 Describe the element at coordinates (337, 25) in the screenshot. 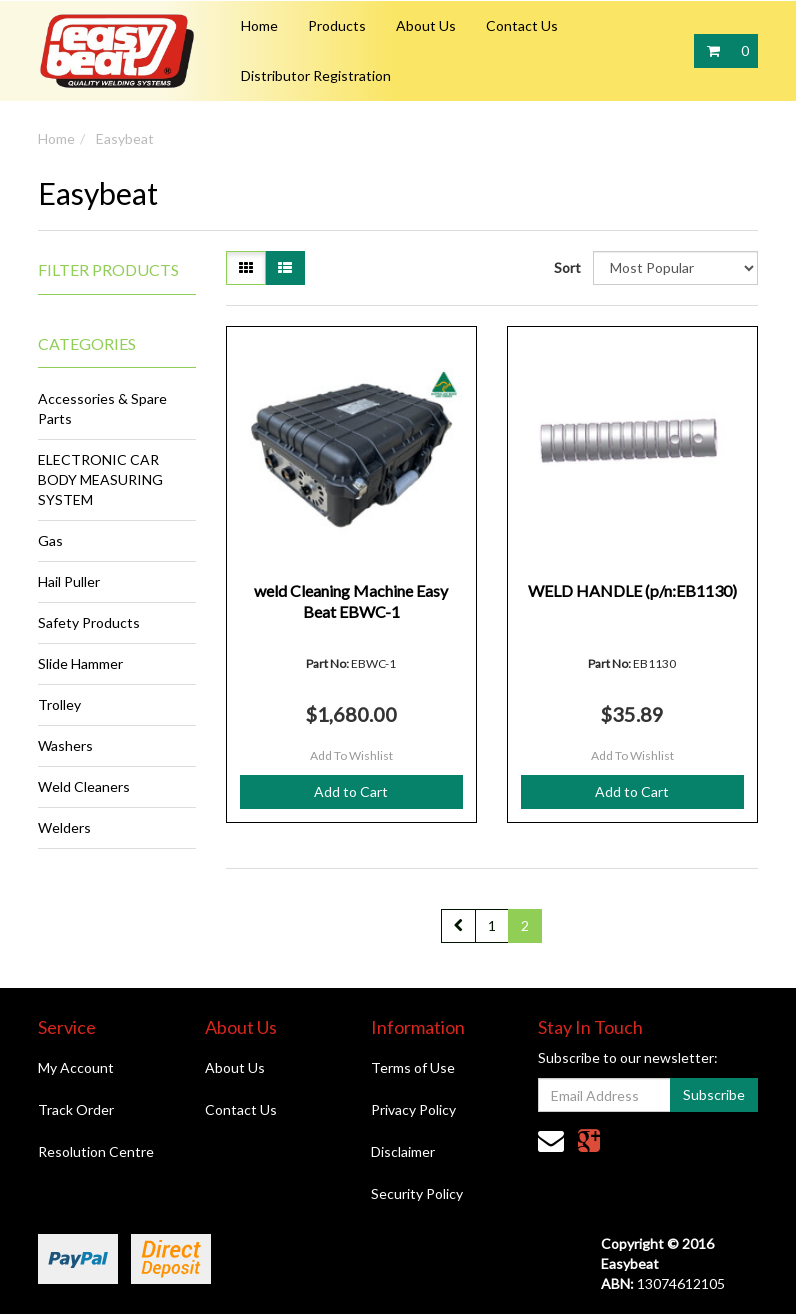

I see `Products` at that location.